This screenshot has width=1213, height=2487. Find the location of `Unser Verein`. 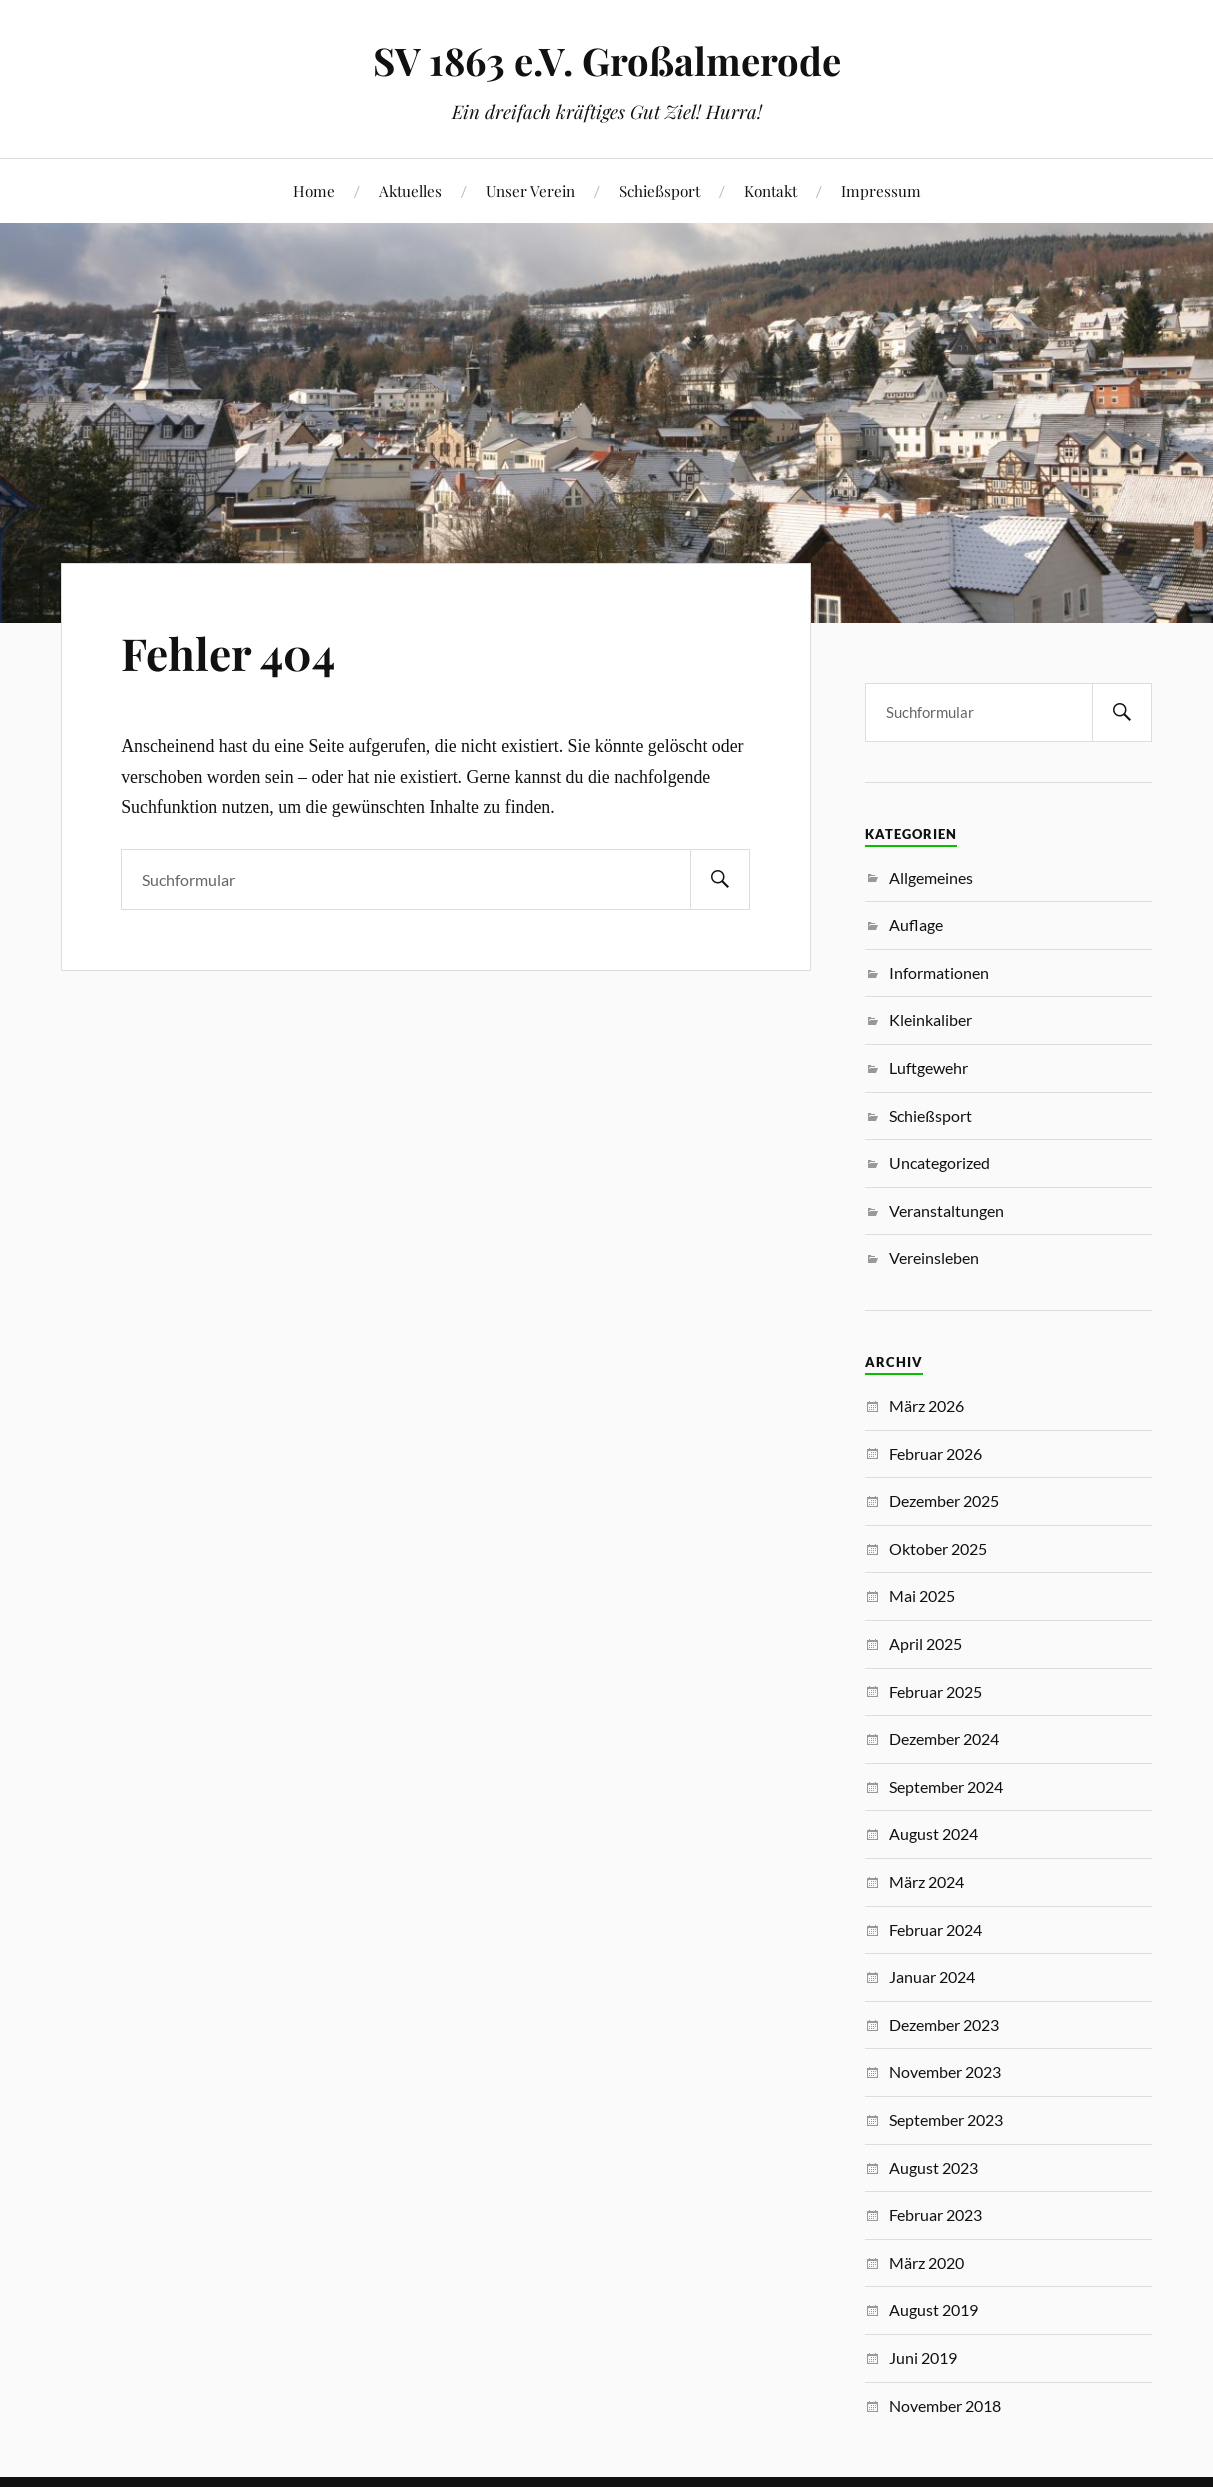

Unser Verein is located at coordinates (530, 190).